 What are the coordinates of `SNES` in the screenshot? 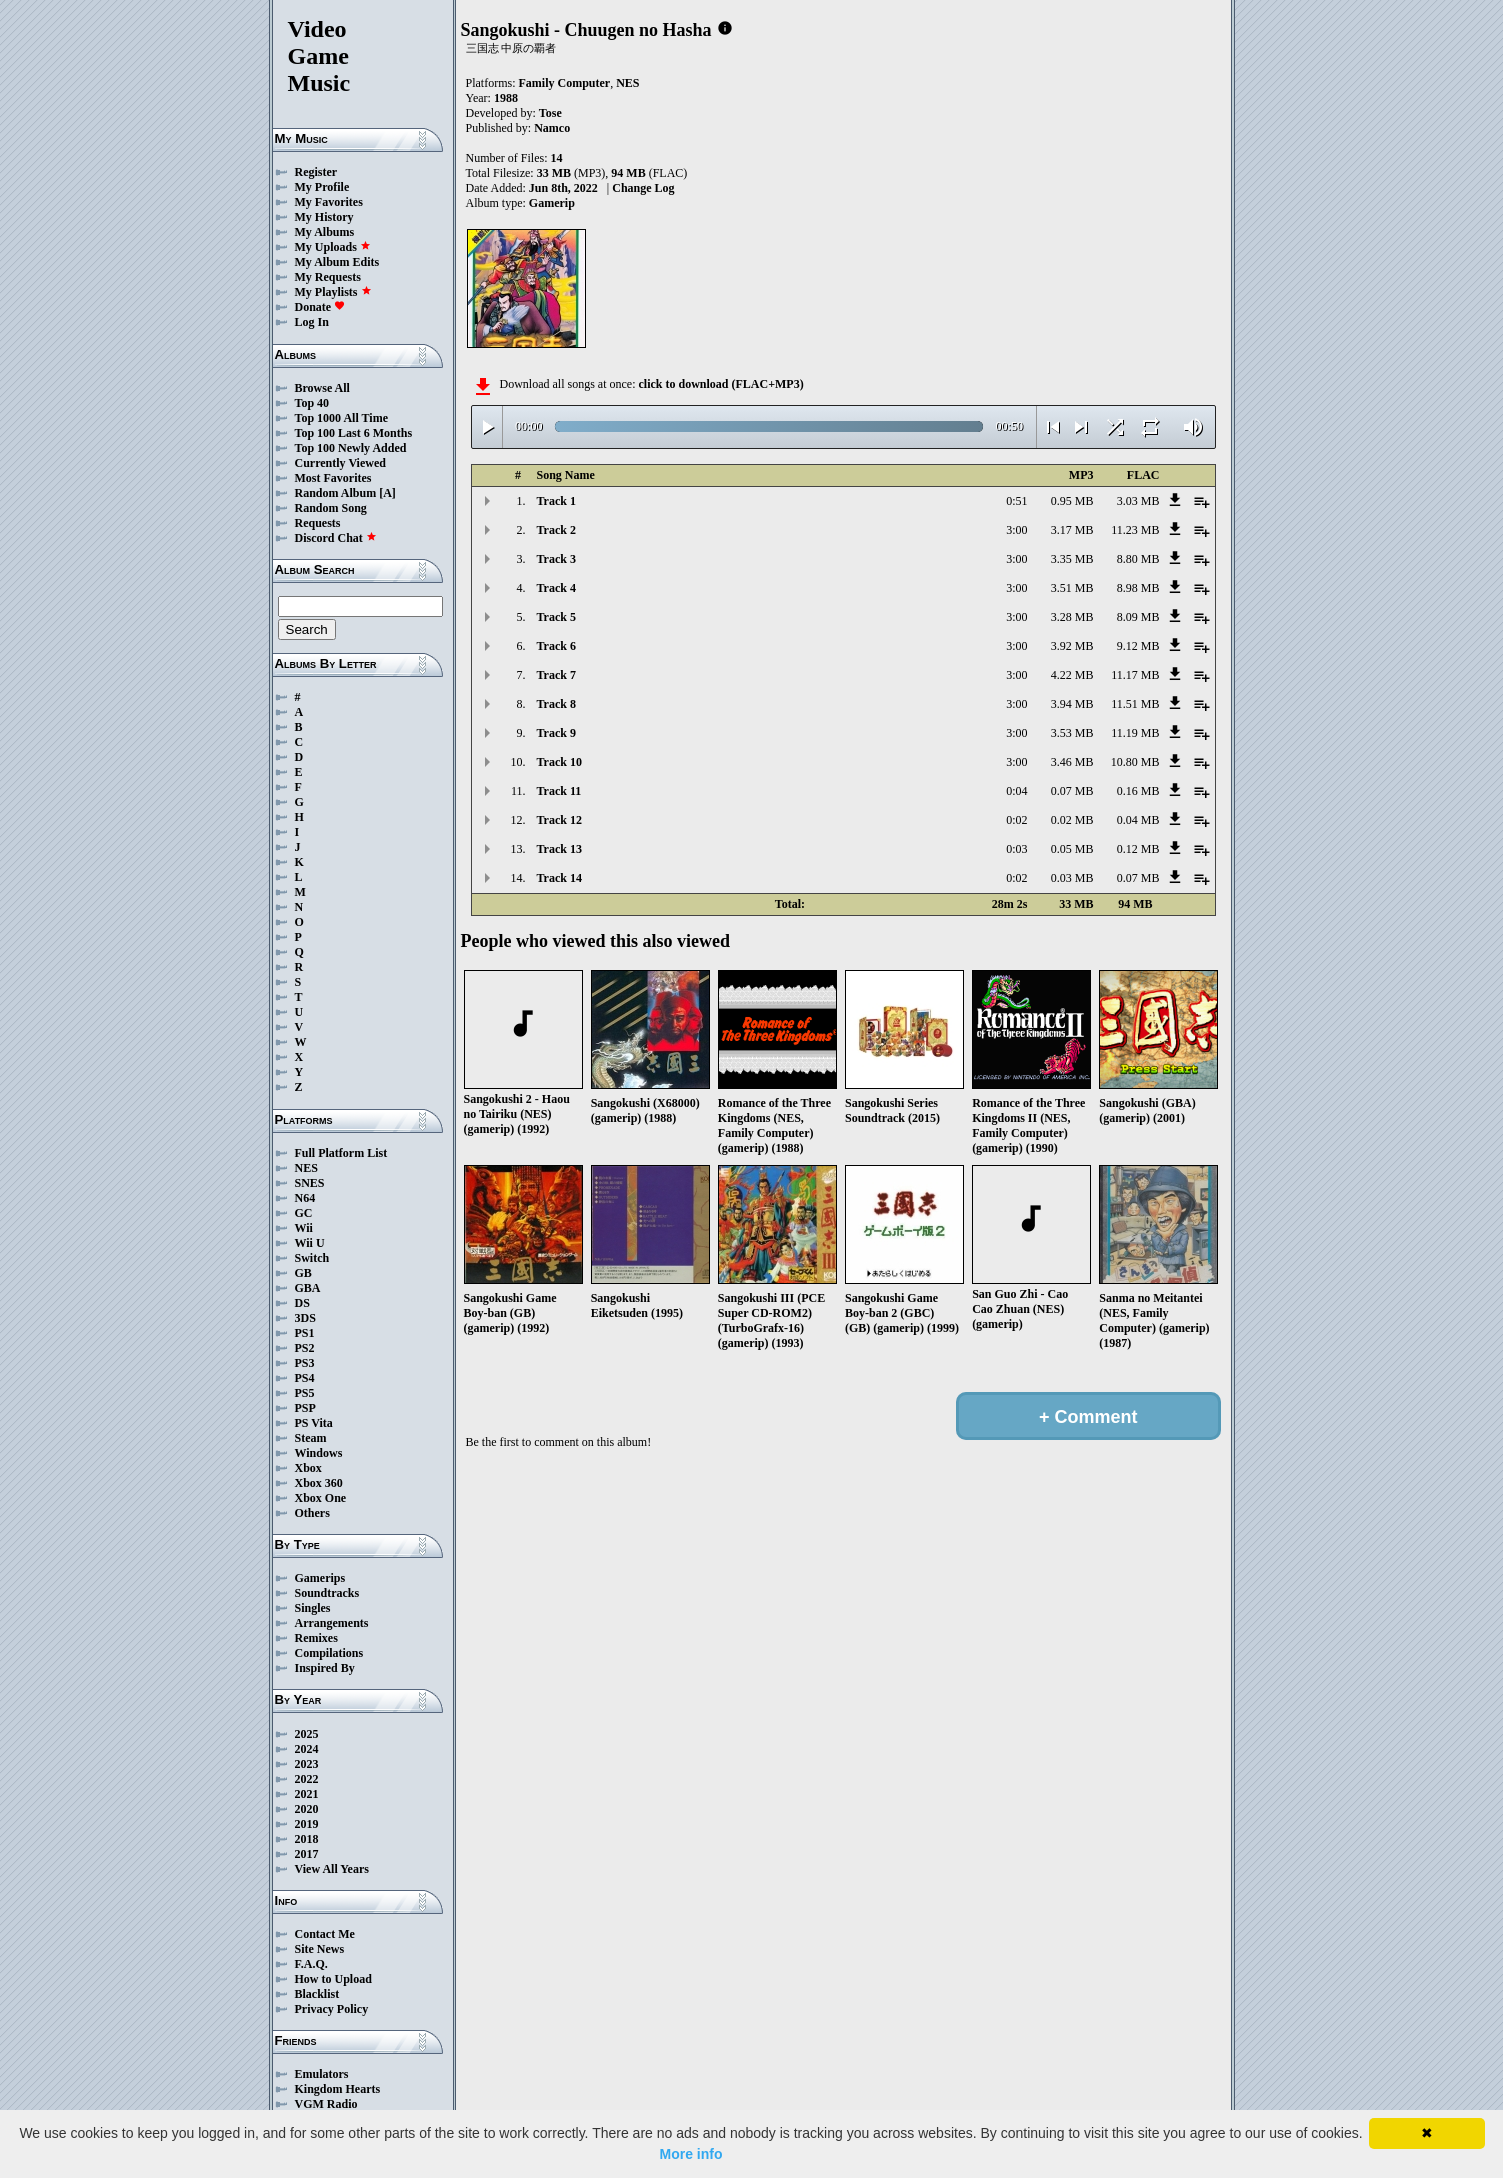 It's located at (310, 1183).